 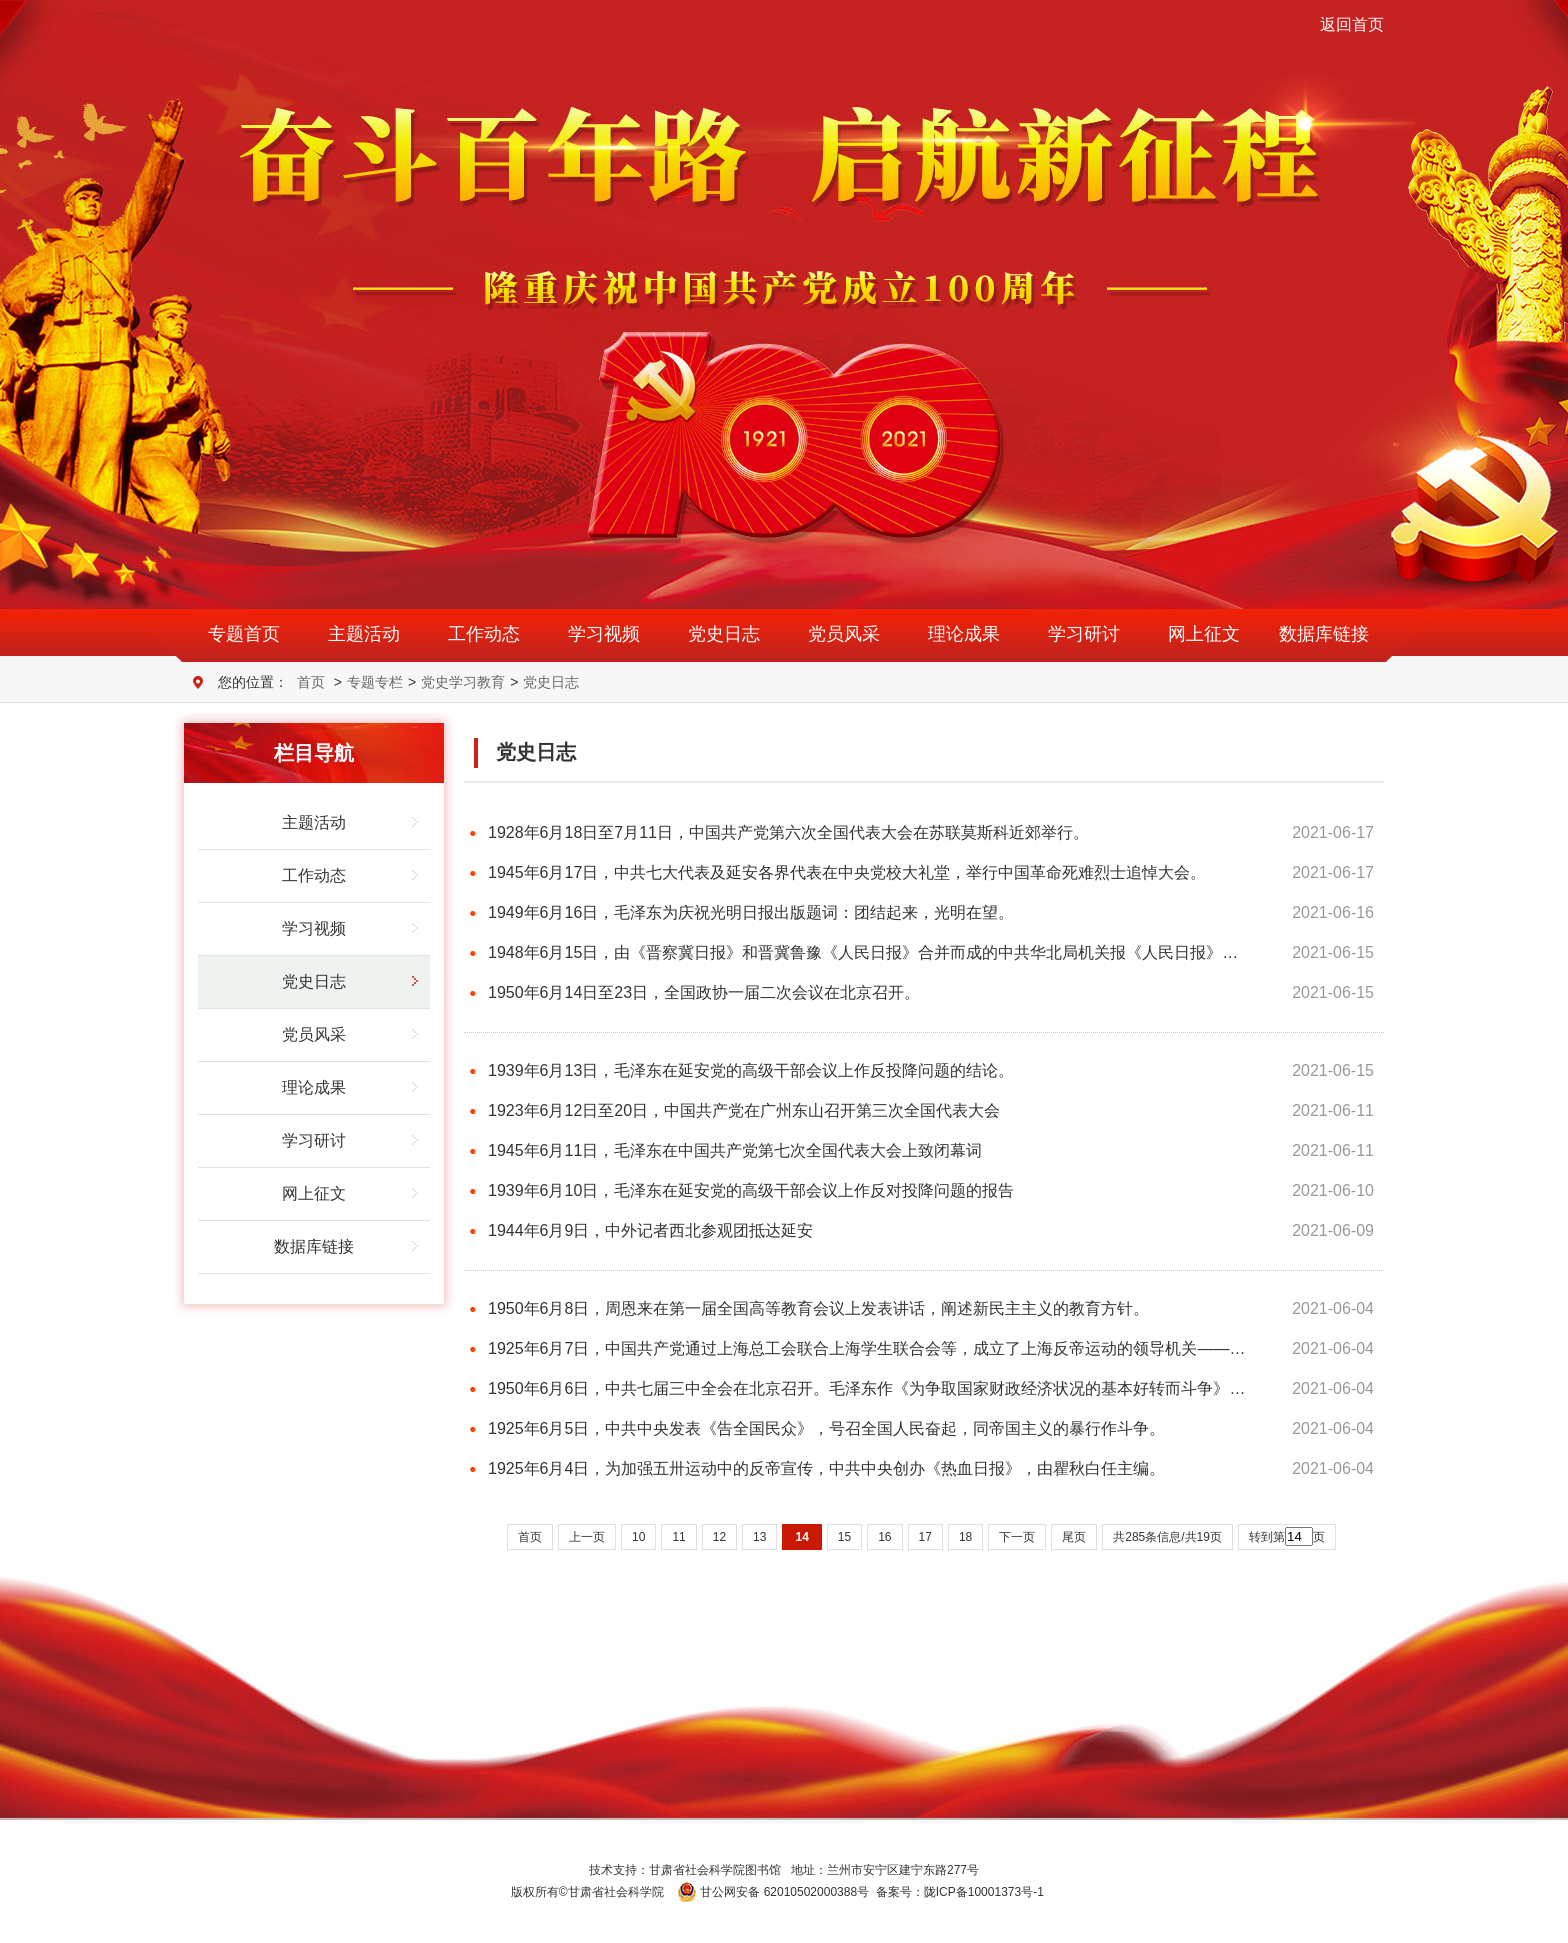 I want to click on 工作动态, so click(x=484, y=634).